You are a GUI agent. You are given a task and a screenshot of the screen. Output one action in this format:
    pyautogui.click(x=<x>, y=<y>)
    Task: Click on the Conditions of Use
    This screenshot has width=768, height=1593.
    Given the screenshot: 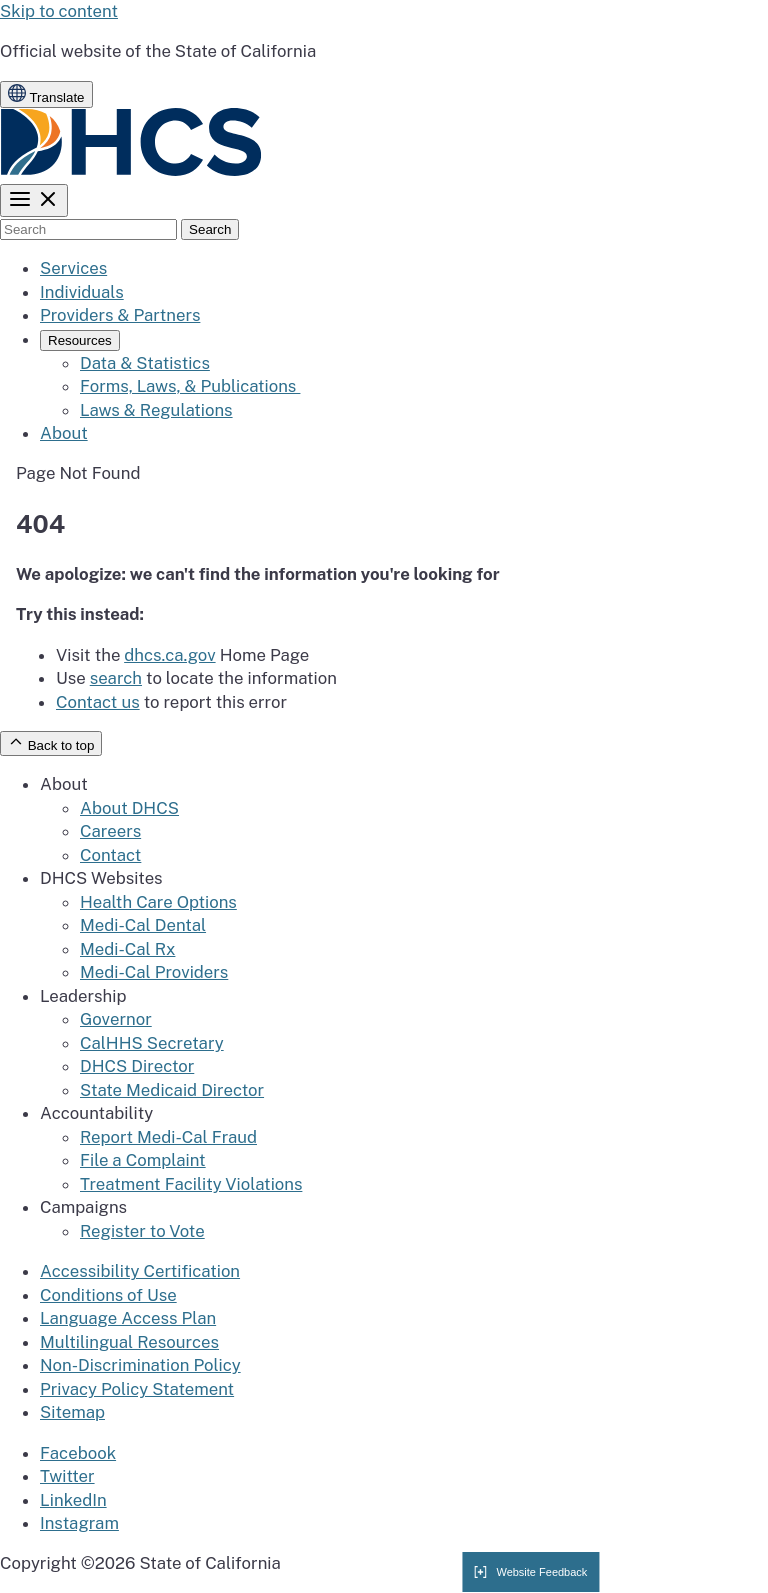 What is the action you would take?
    pyautogui.click(x=108, y=1295)
    